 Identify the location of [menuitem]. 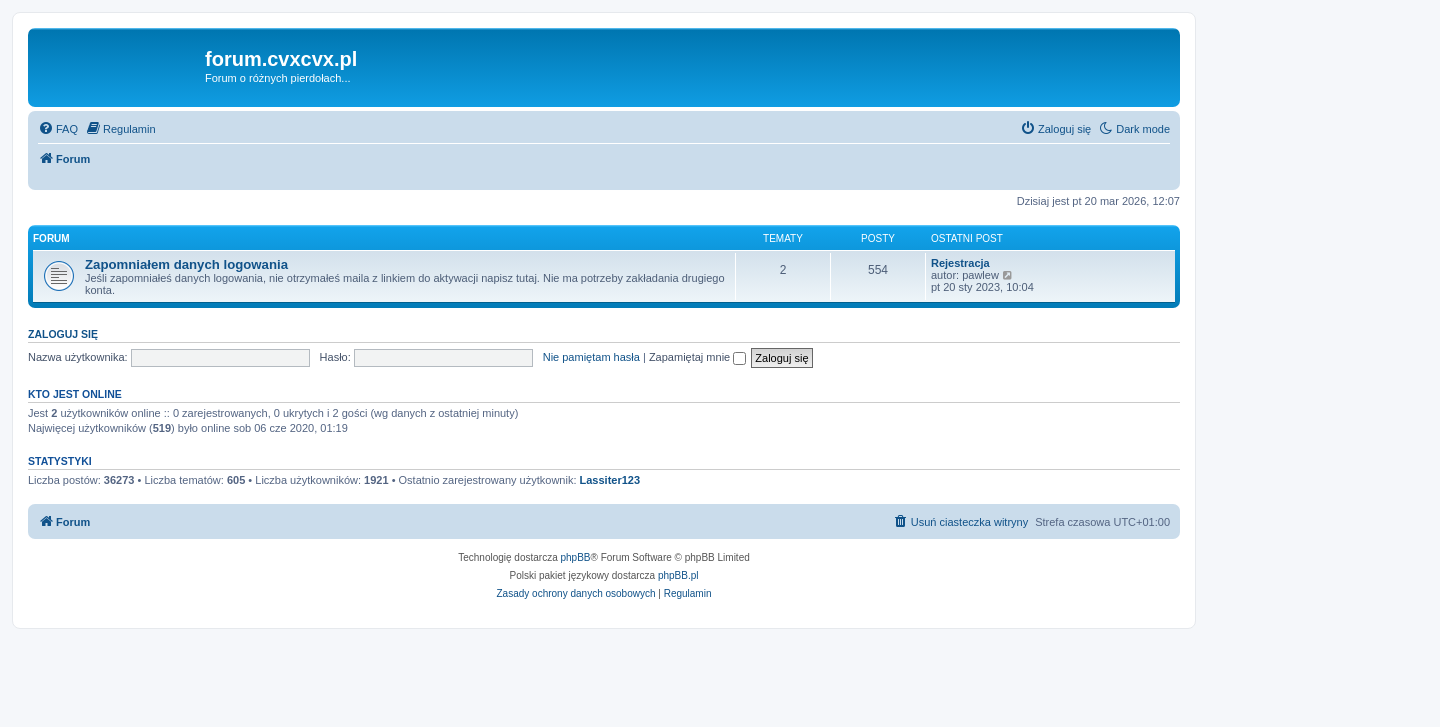
(58, 129).